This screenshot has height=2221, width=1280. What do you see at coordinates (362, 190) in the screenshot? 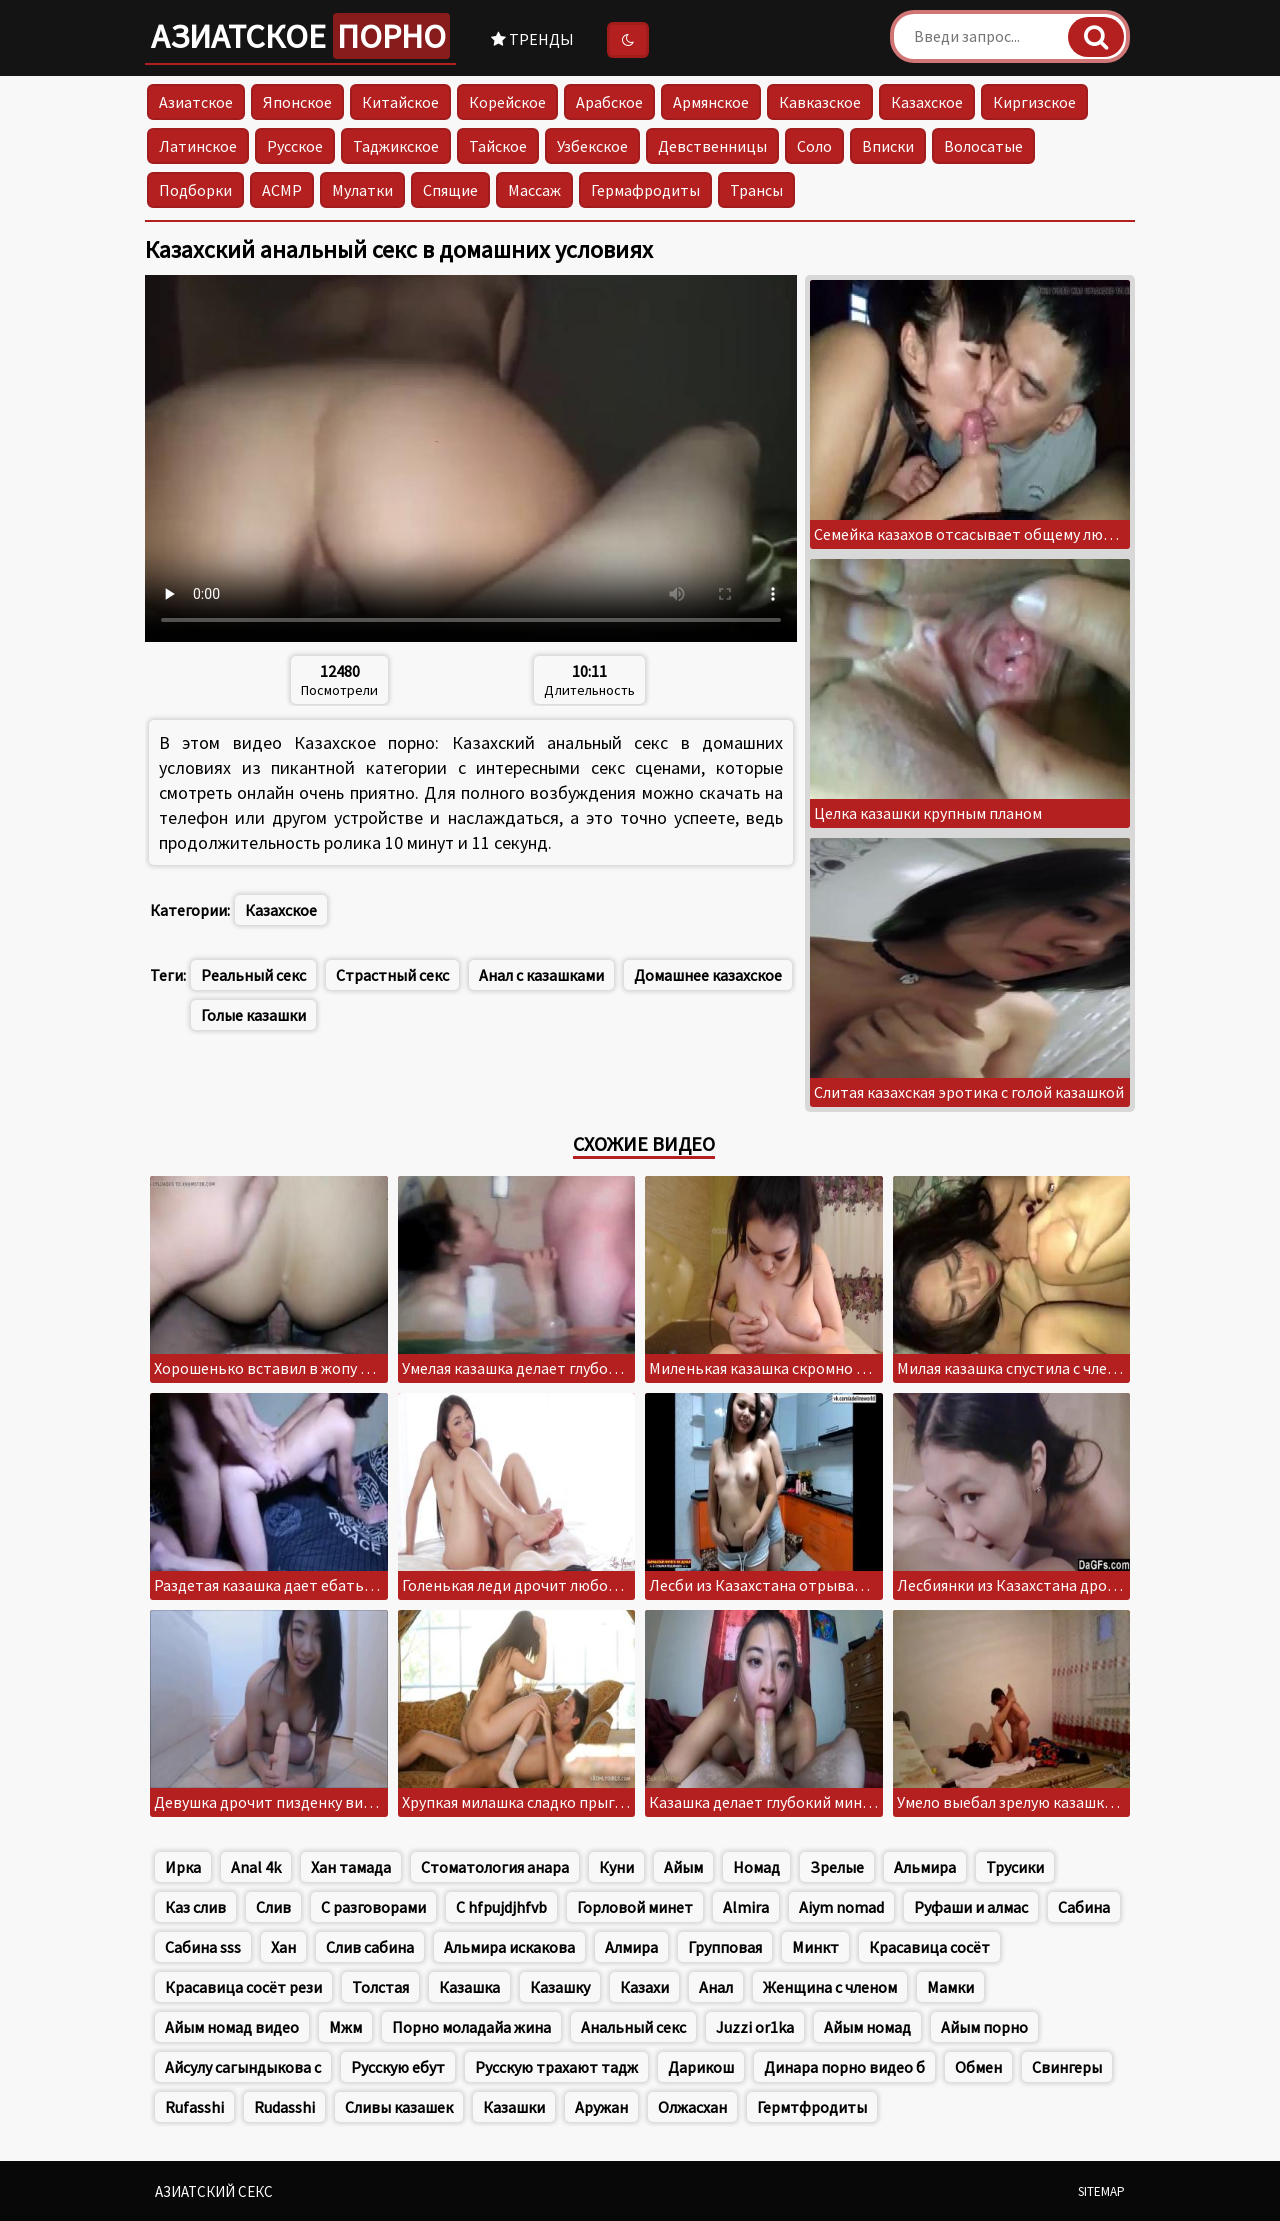
I see `Мулатки` at bounding box center [362, 190].